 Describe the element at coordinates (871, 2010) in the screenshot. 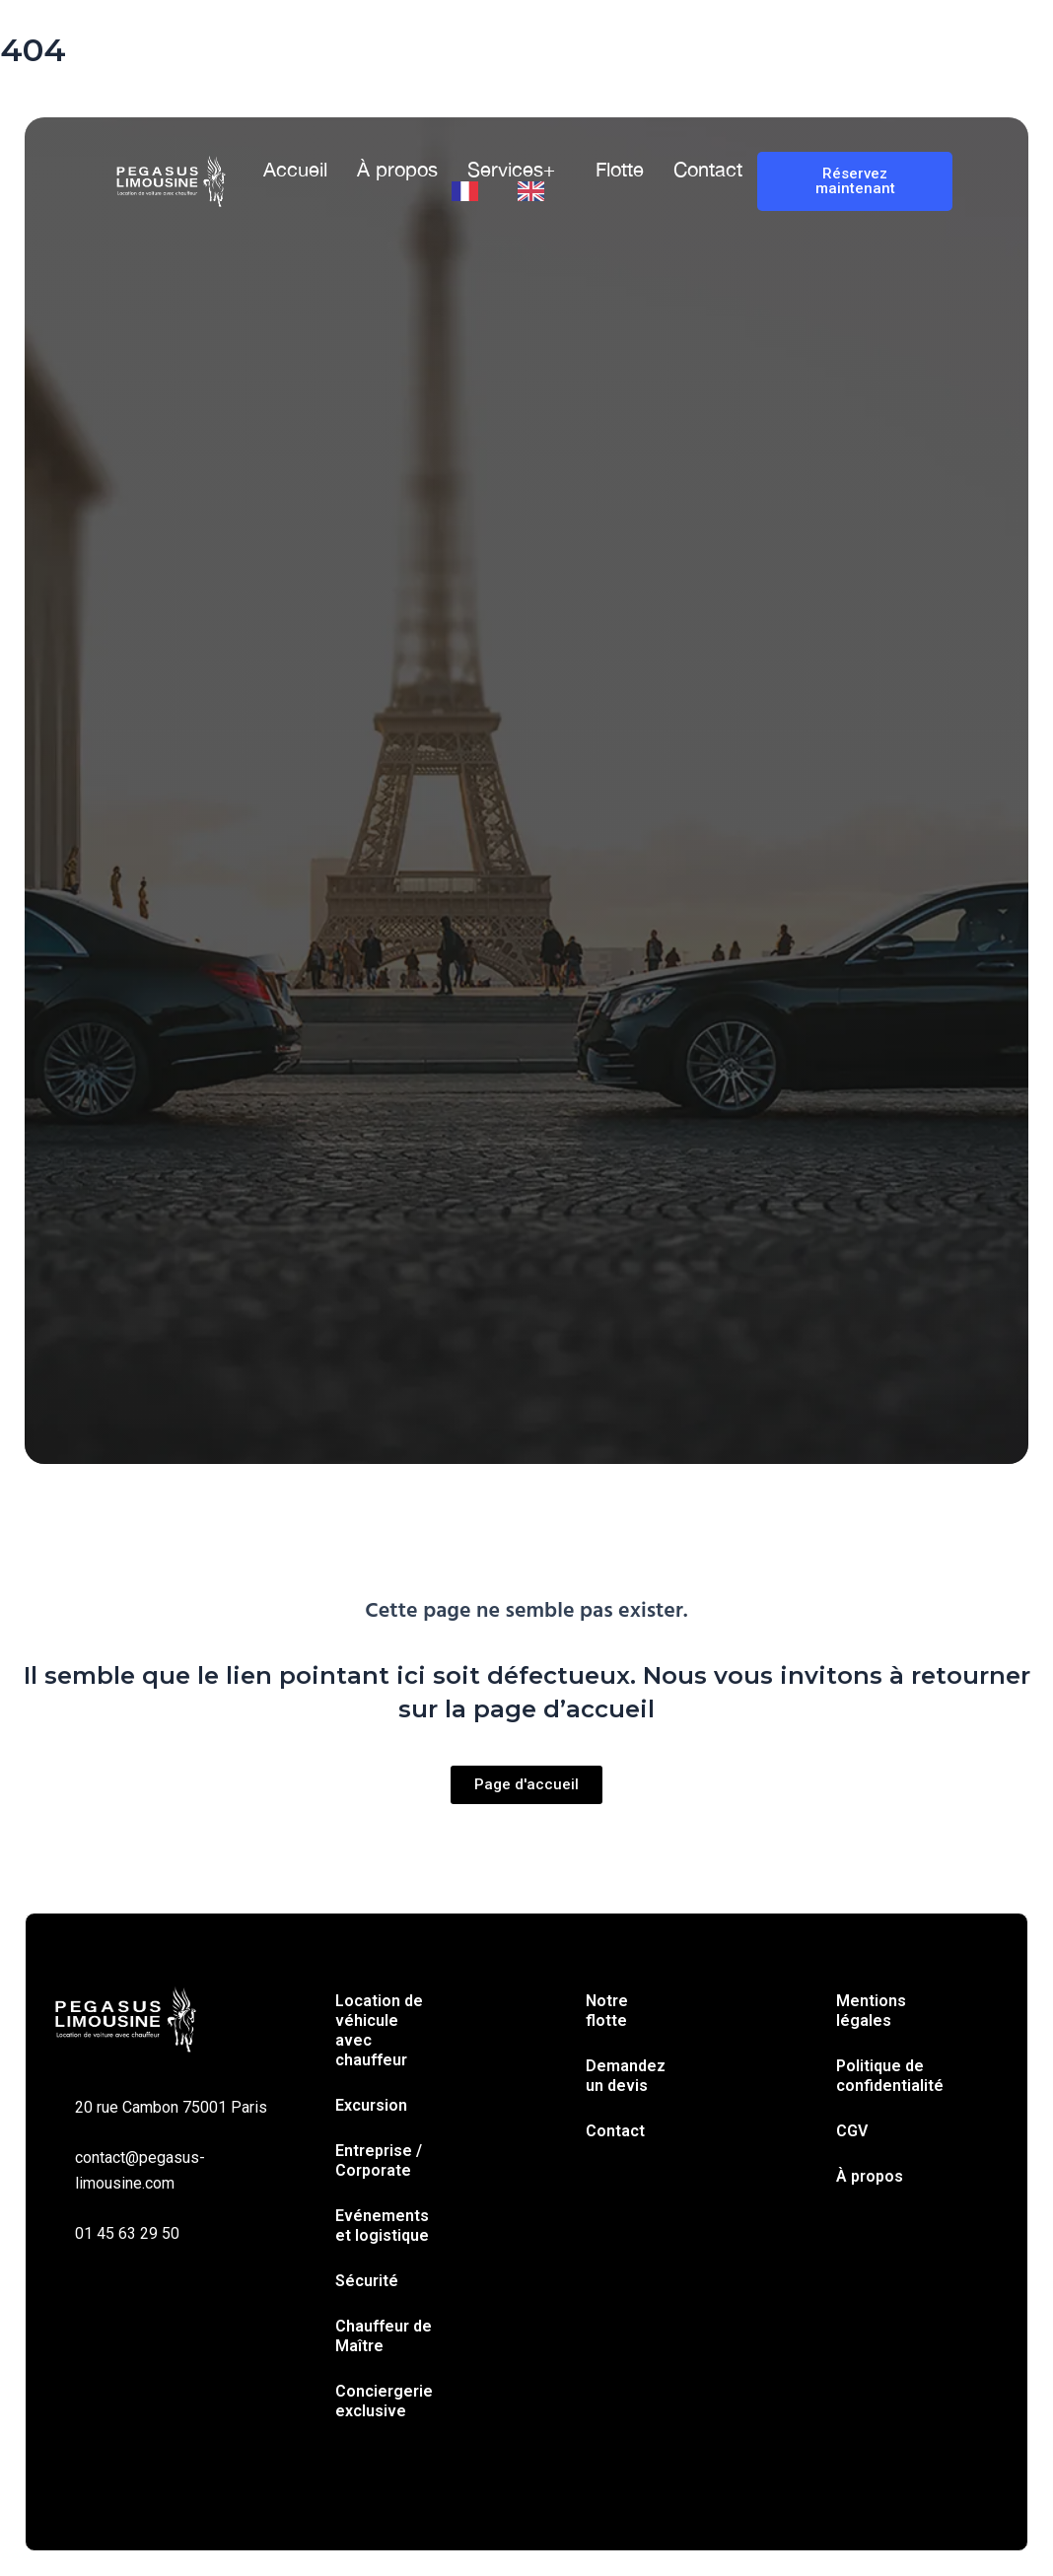

I see `Mentions légales` at that location.